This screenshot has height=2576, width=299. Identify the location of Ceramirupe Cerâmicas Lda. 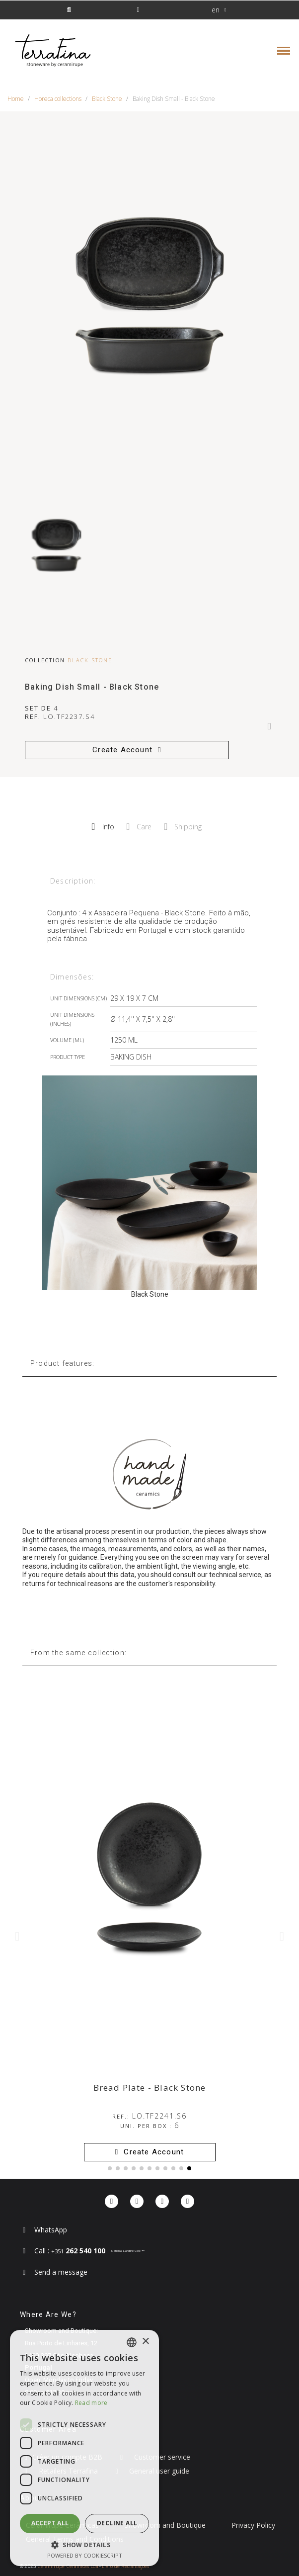
(67, 2566).